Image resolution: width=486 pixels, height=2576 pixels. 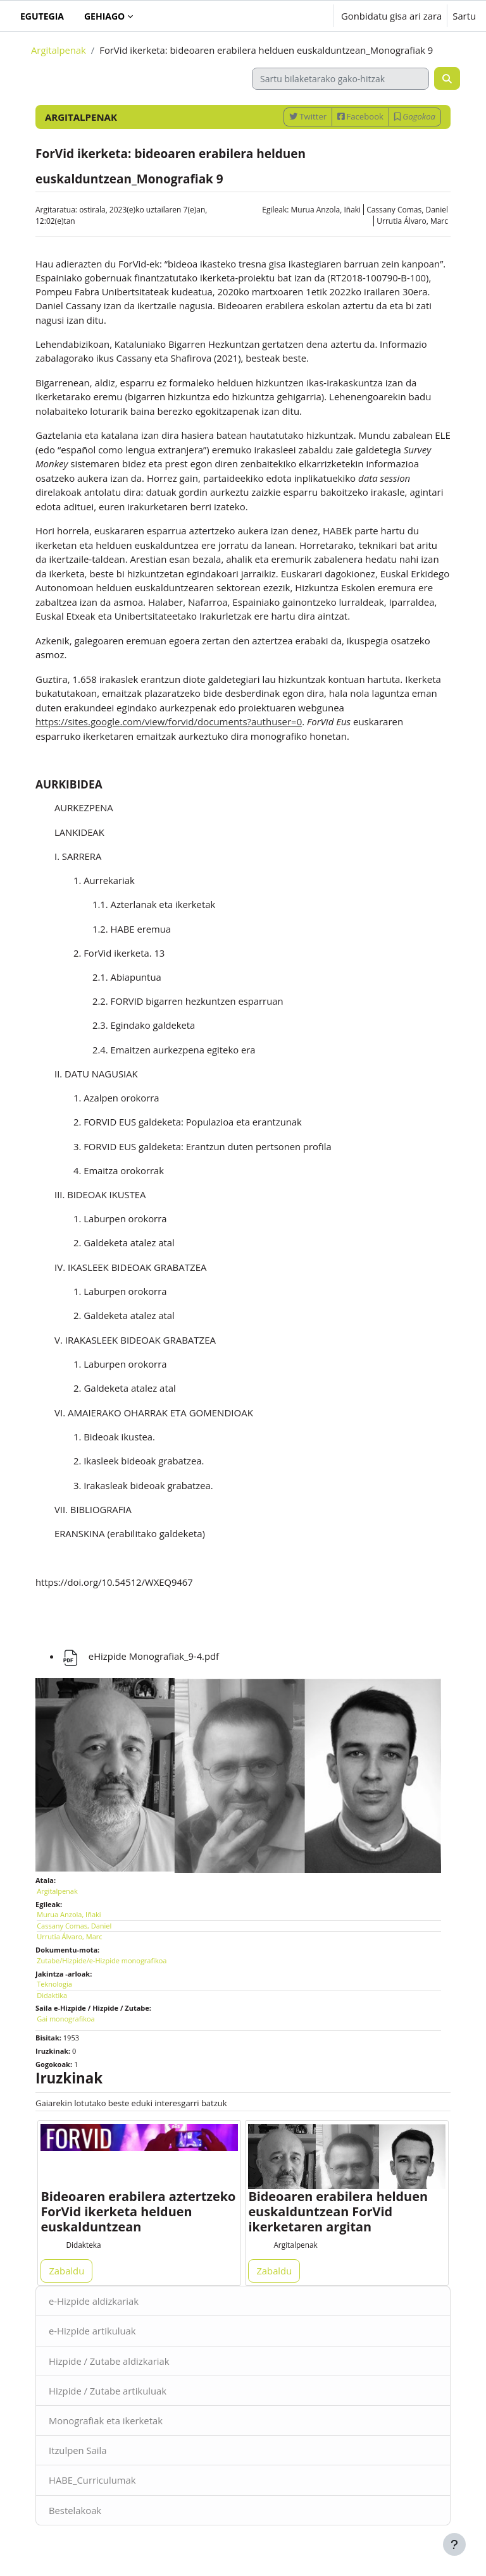 What do you see at coordinates (92, 2330) in the screenshot?
I see `e-Hizpide artikuluak` at bounding box center [92, 2330].